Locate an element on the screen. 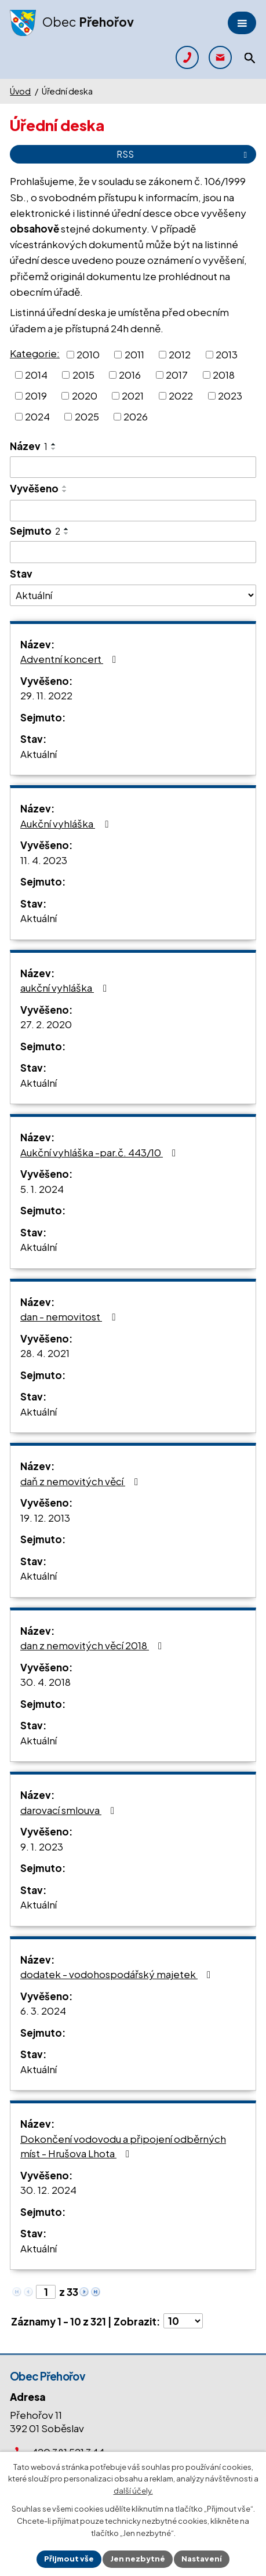 Image resolution: width=266 pixels, height=2576 pixels. daň z nemovitých věcí is located at coordinates (81, 1481).